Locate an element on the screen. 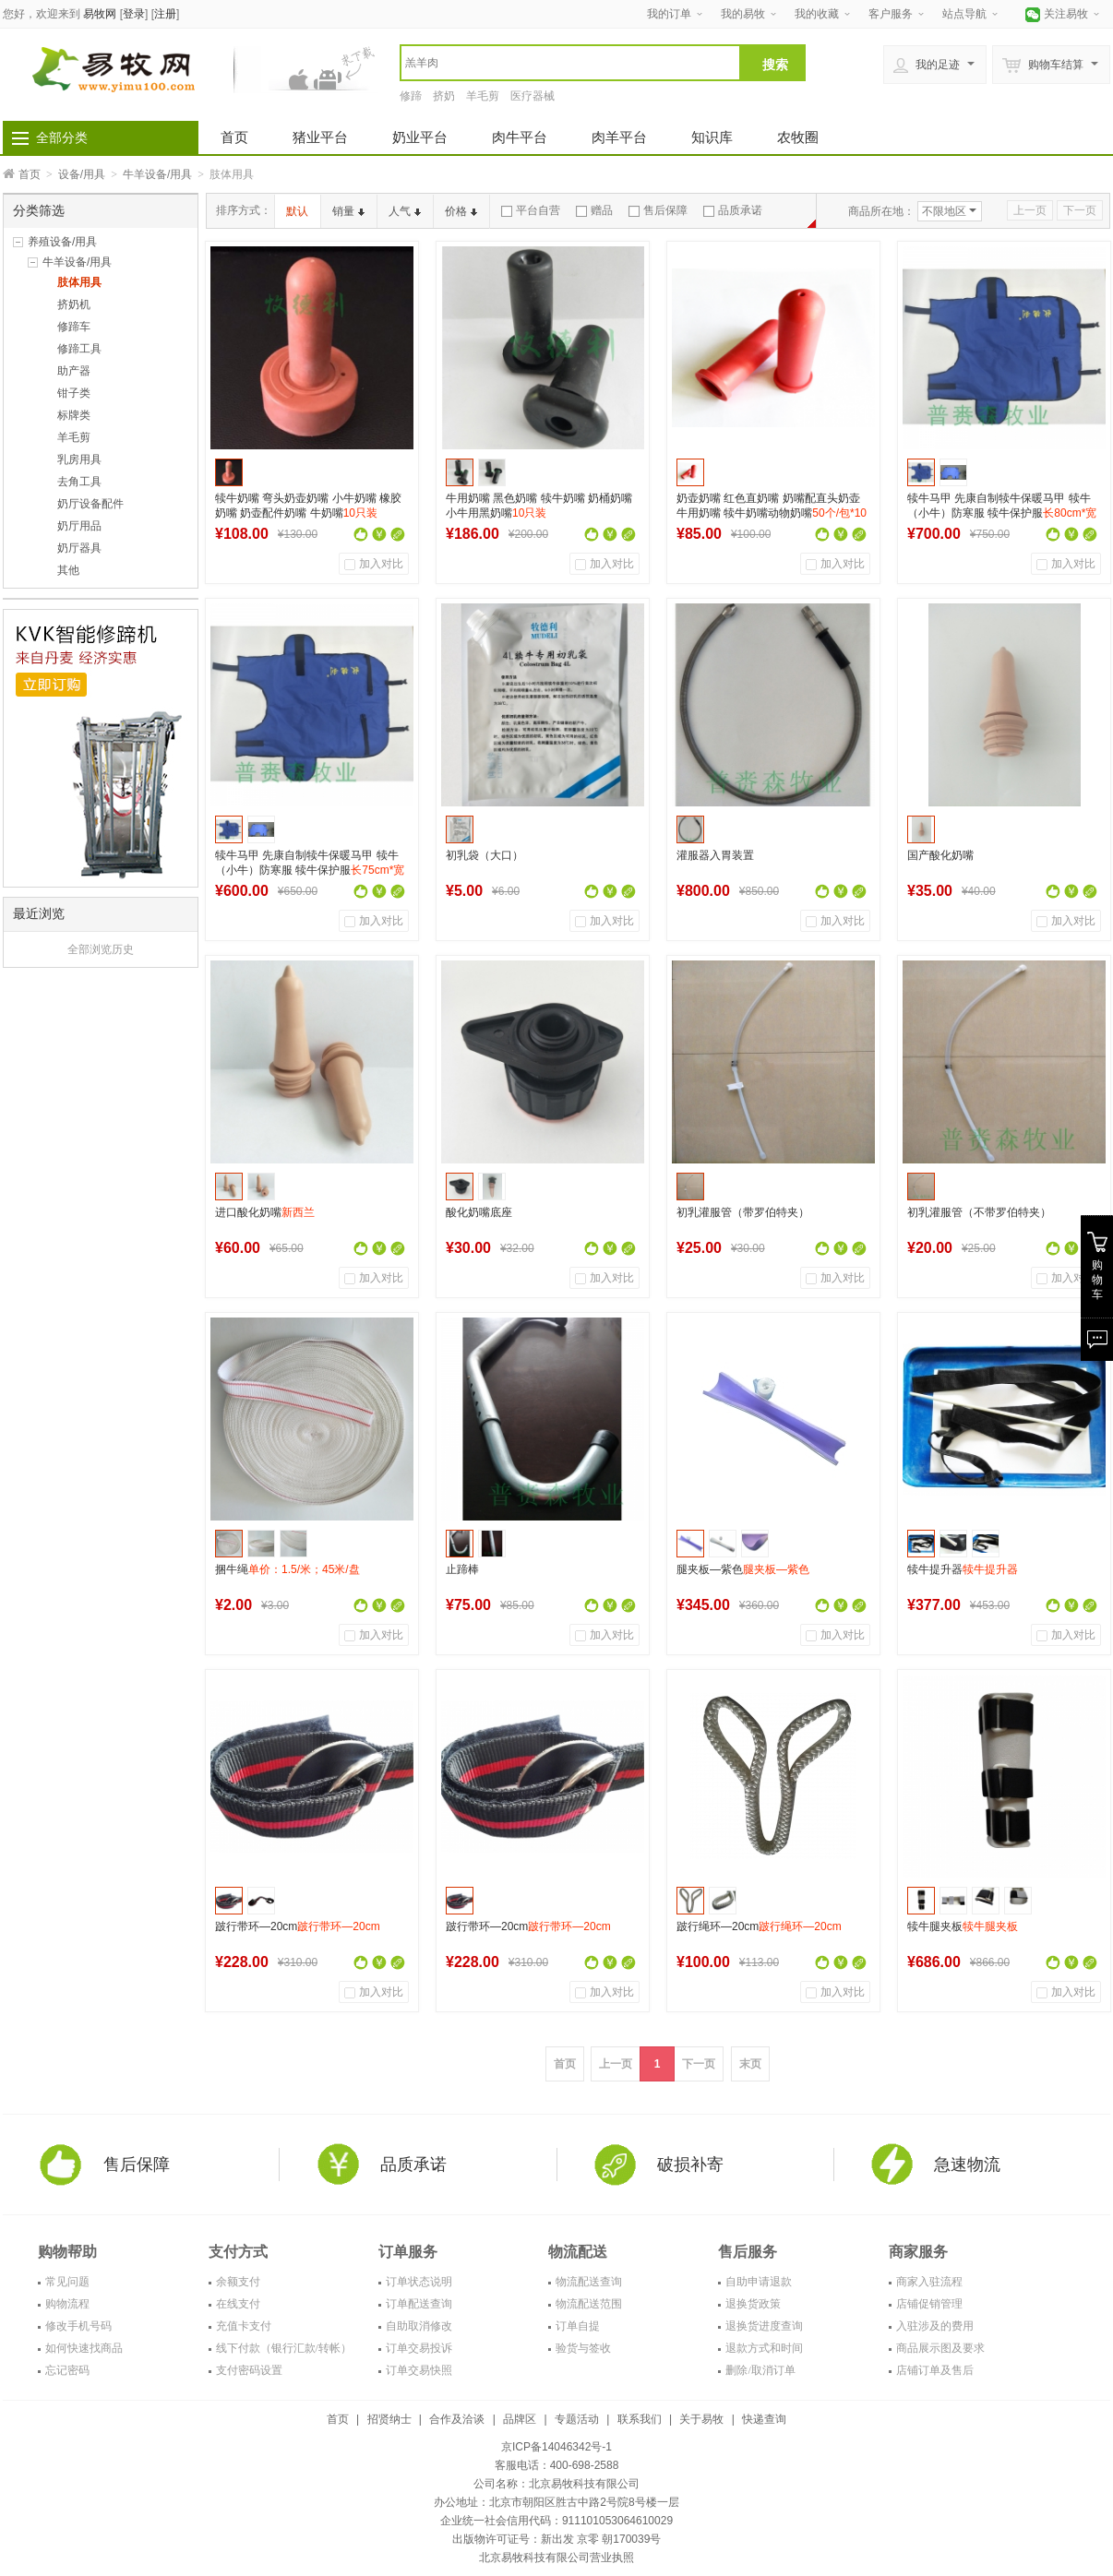 Image resolution: width=1113 pixels, height=2576 pixels. 关于易牧 is located at coordinates (701, 2419).